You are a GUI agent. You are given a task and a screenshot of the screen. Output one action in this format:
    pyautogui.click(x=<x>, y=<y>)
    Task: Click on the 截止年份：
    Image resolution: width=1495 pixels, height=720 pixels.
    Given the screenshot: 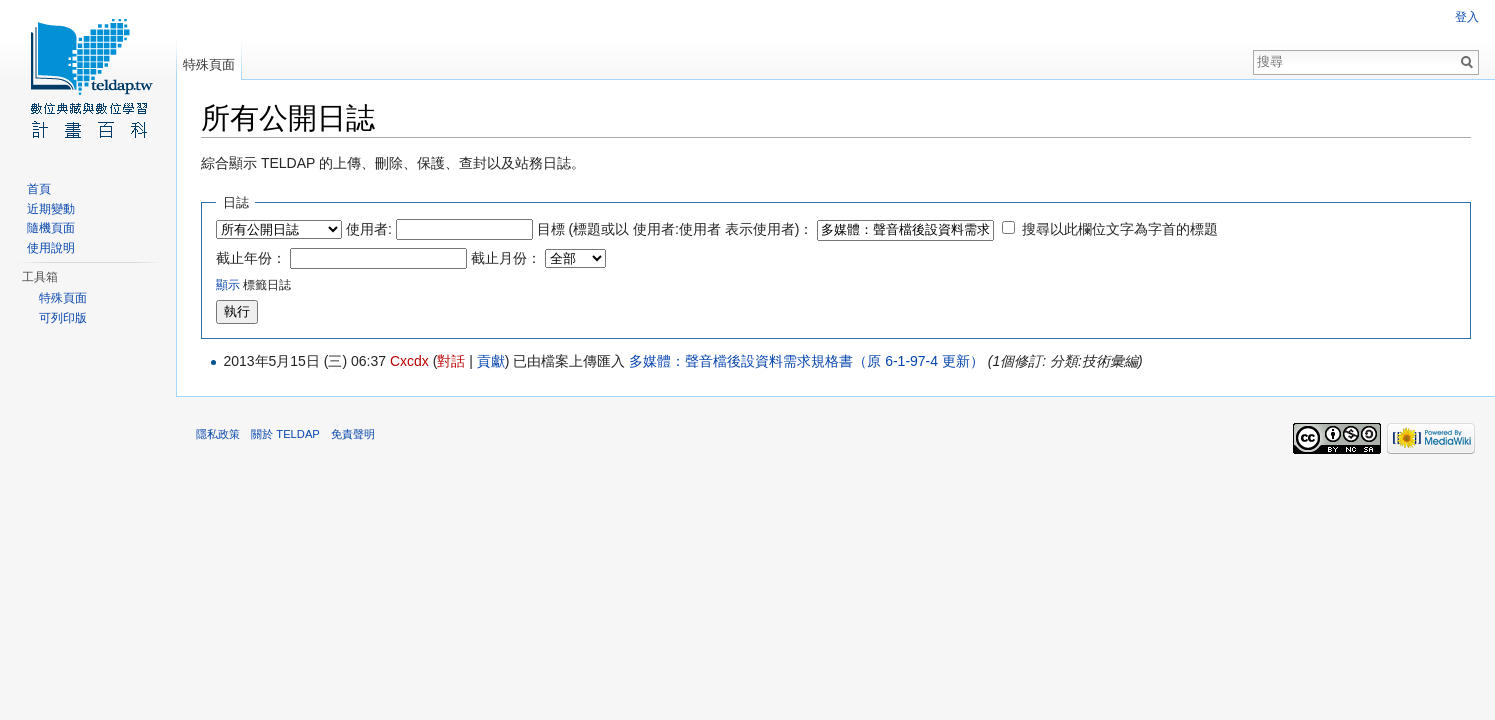 What is the action you would take?
    pyautogui.click(x=251, y=258)
    